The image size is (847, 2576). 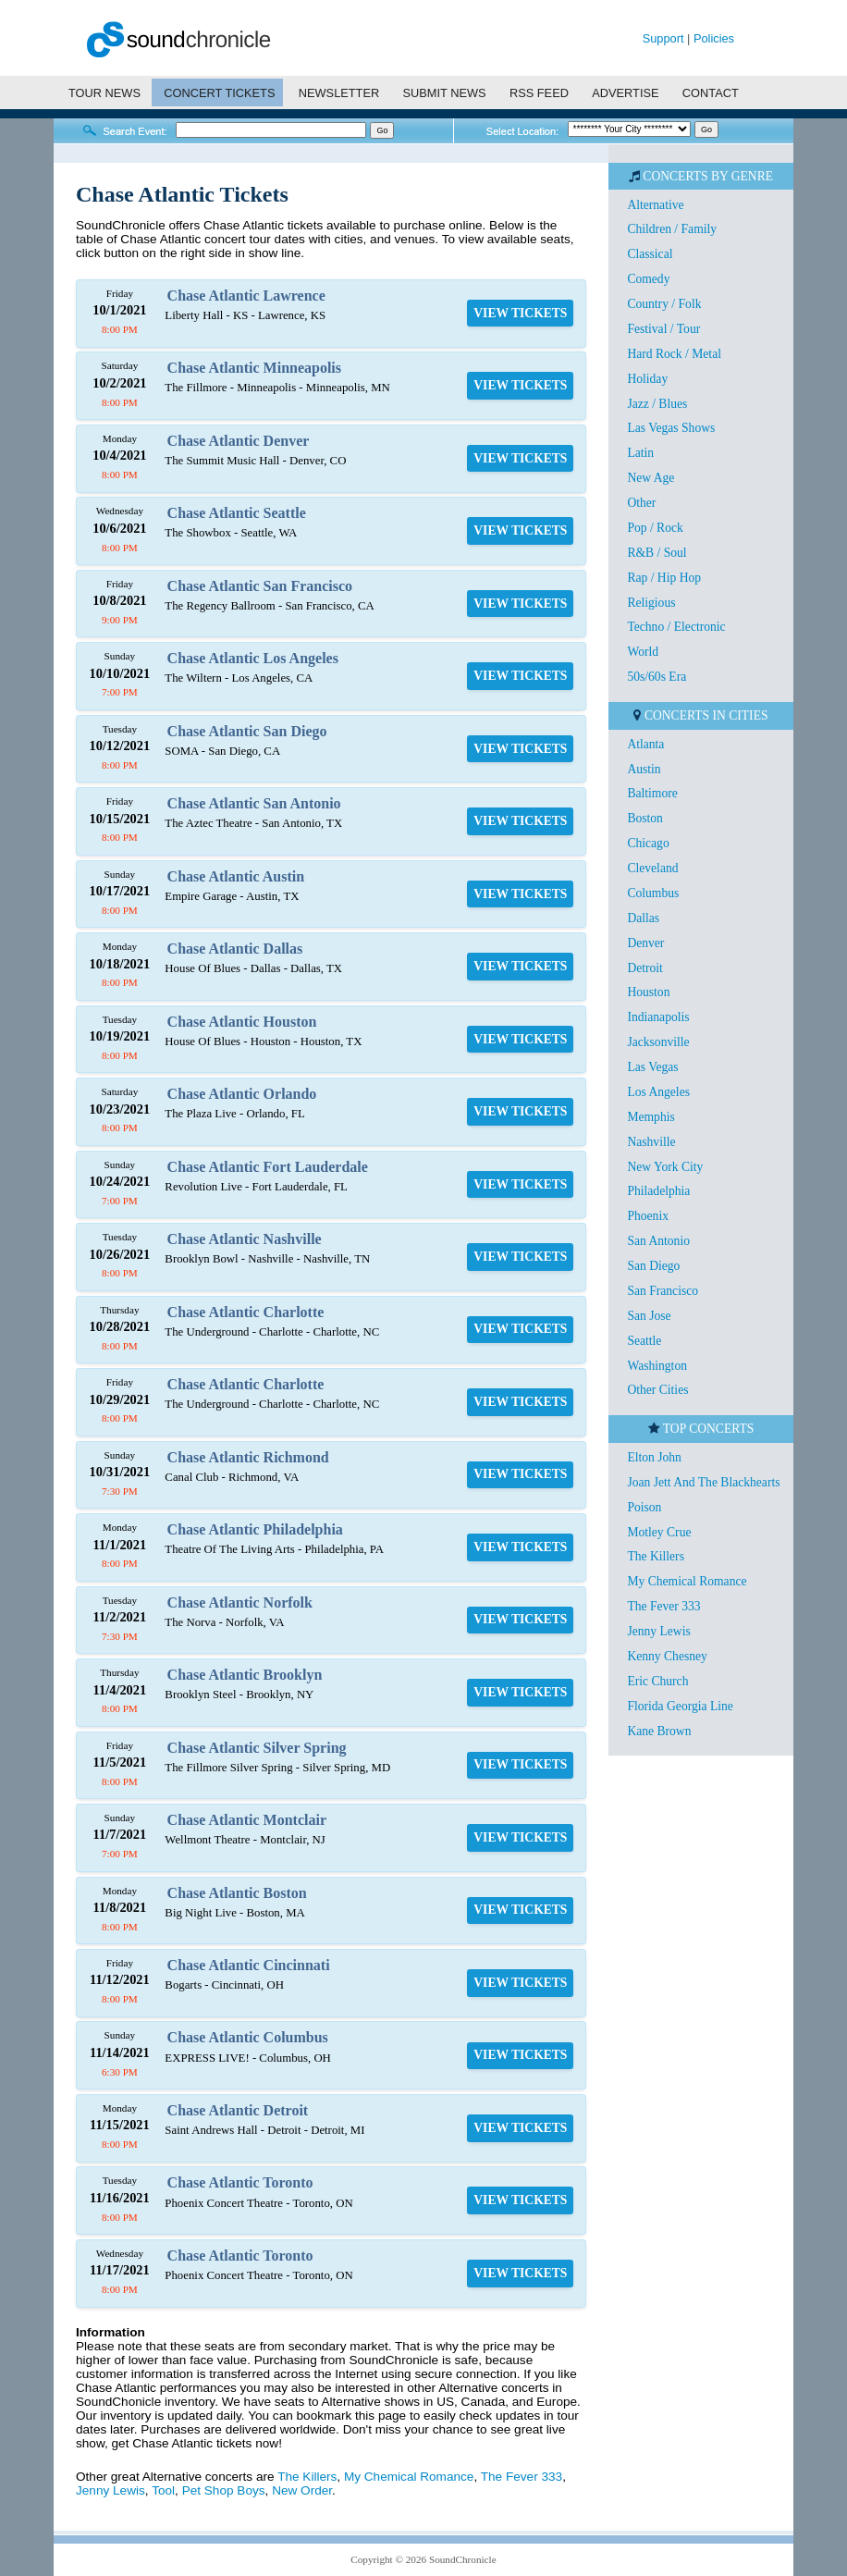 I want to click on Pop / Rock, so click(x=654, y=528).